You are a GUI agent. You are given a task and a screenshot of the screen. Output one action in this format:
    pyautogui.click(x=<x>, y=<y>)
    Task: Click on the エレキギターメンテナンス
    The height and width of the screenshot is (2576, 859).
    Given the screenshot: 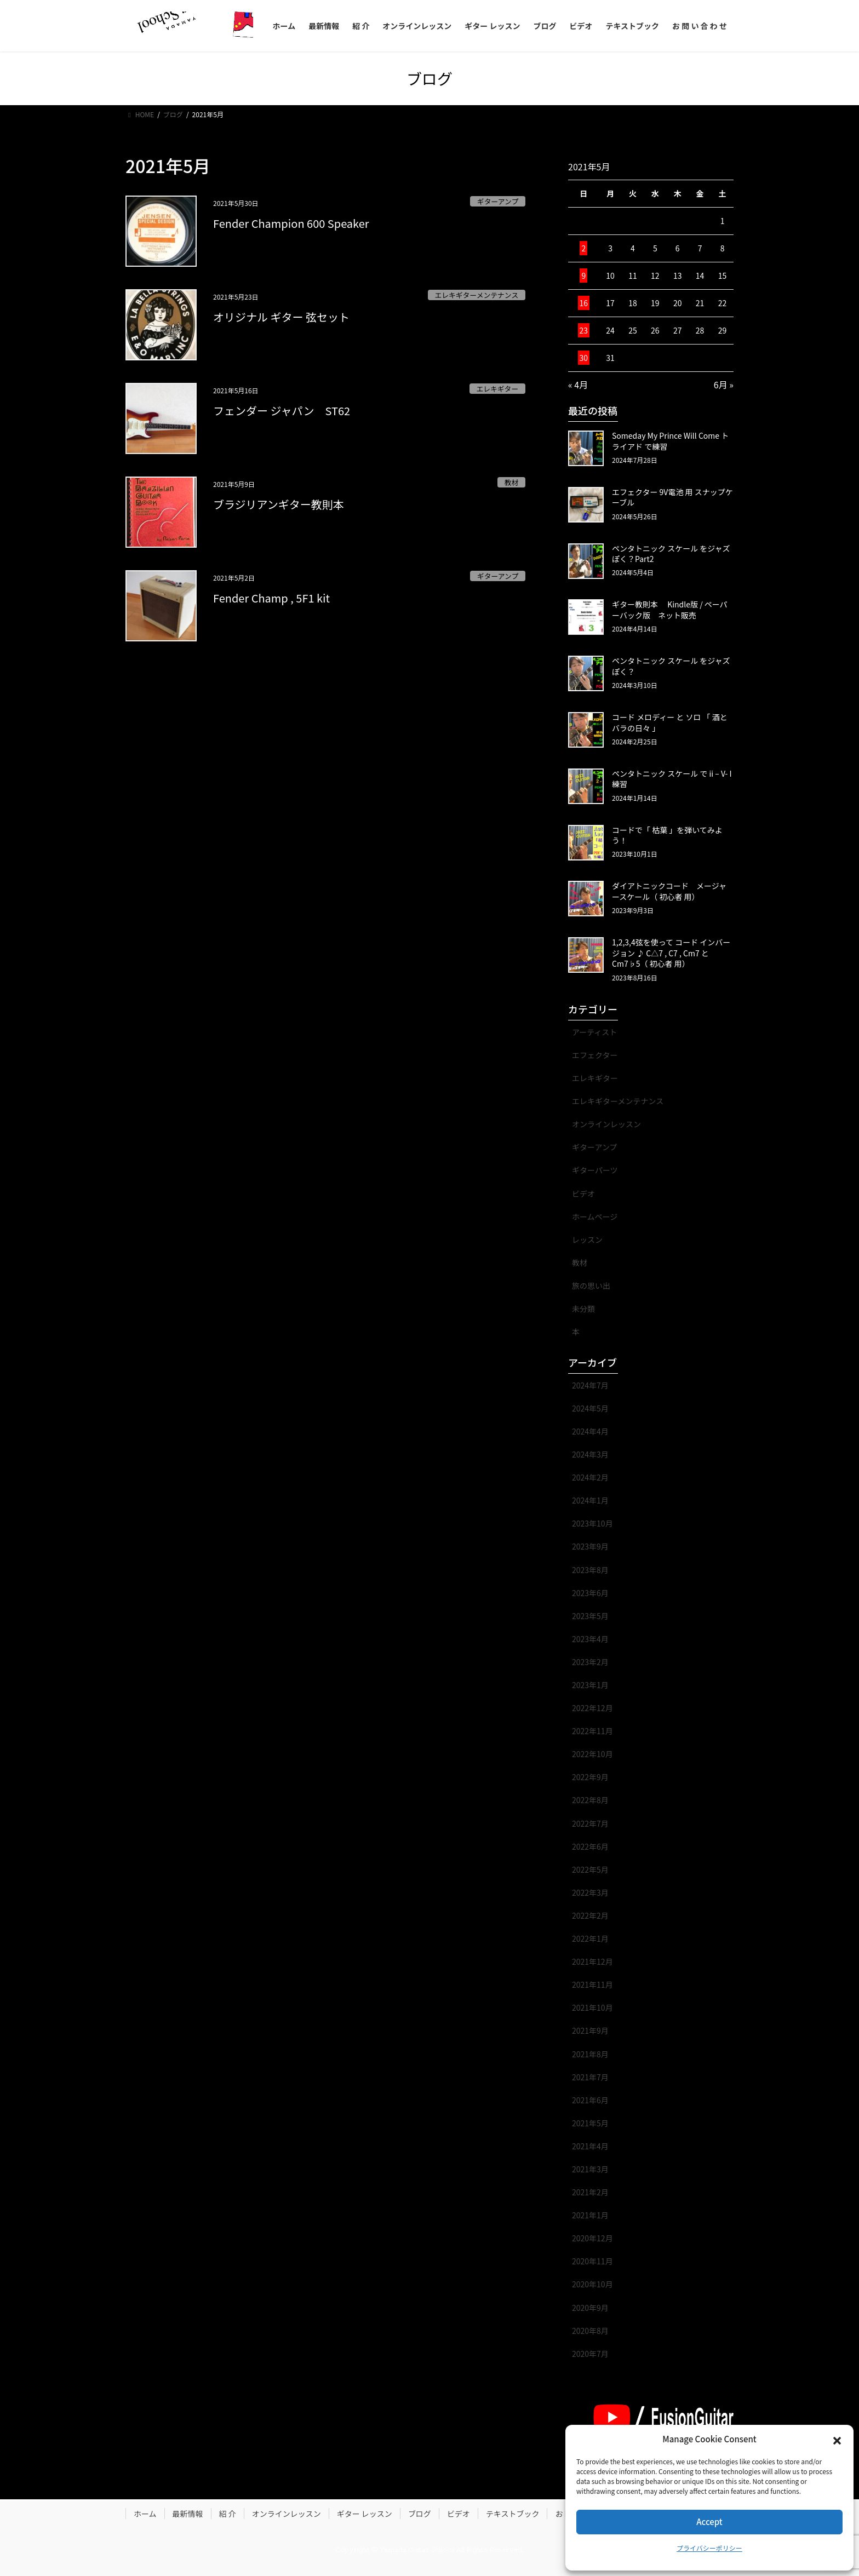 What is the action you would take?
    pyautogui.click(x=476, y=295)
    